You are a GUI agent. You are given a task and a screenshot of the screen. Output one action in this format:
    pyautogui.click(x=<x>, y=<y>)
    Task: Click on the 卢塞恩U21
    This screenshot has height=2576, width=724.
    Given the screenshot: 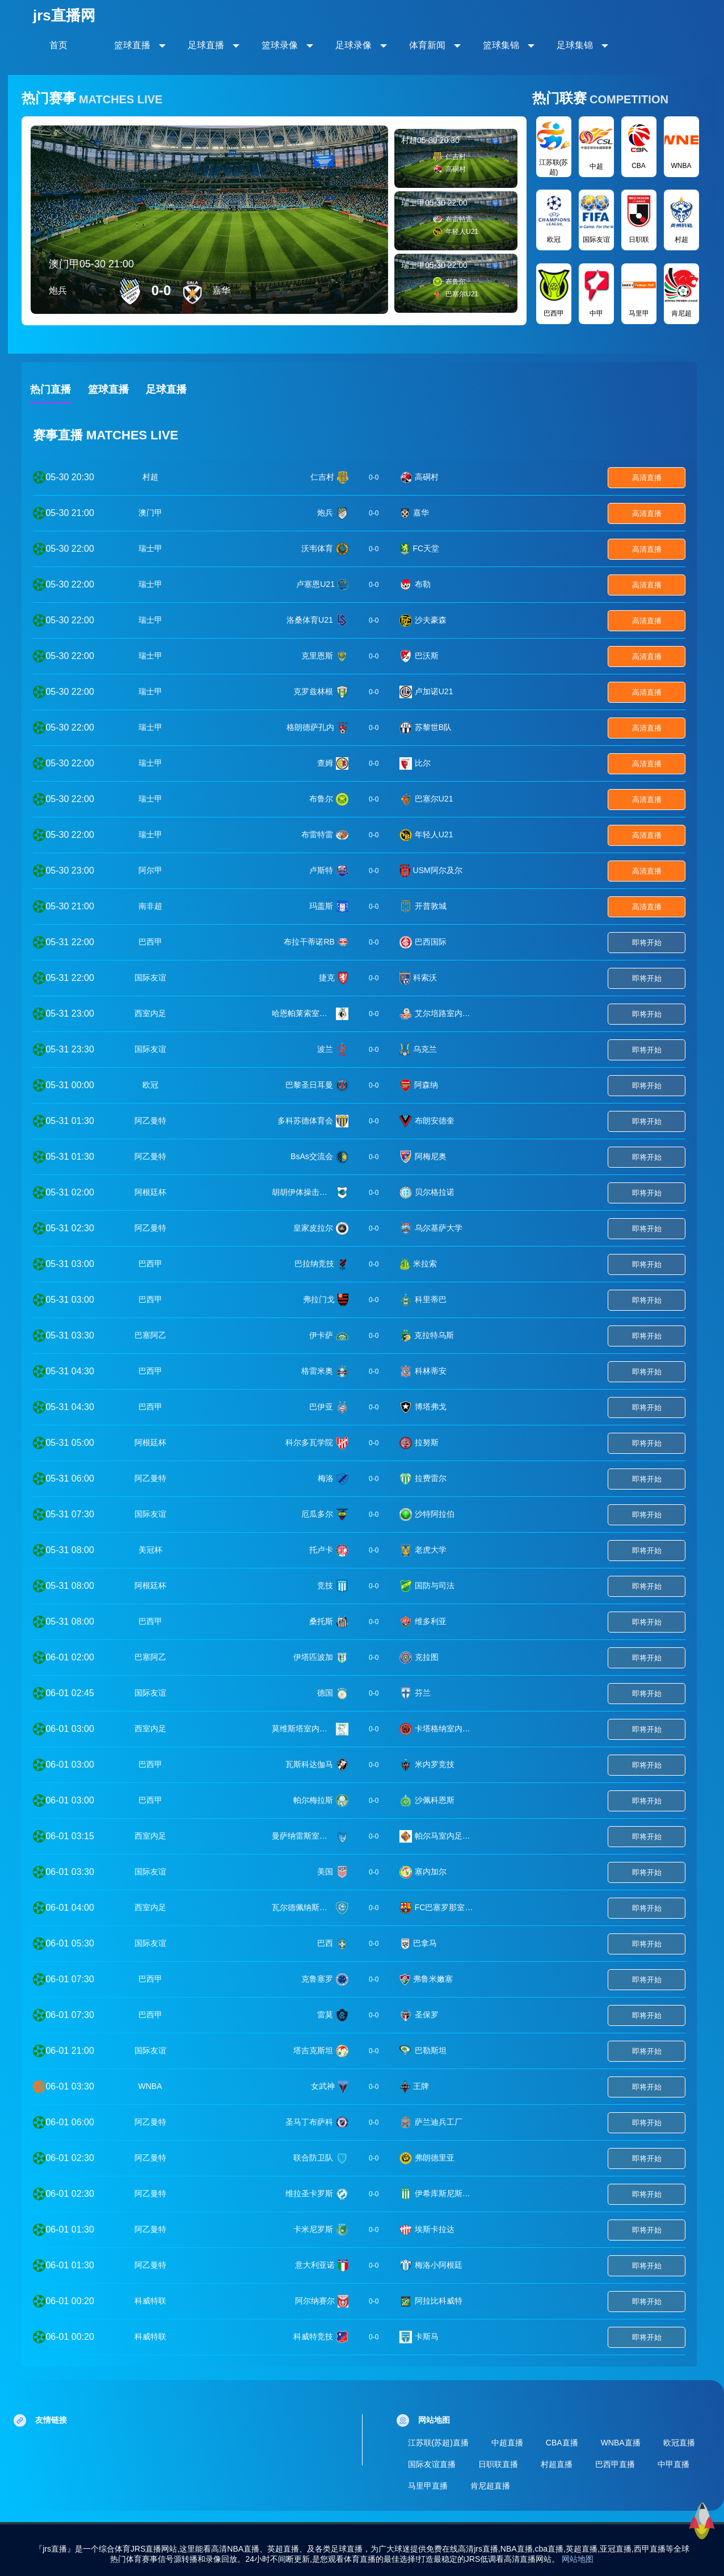 What is the action you would take?
    pyautogui.click(x=315, y=584)
    